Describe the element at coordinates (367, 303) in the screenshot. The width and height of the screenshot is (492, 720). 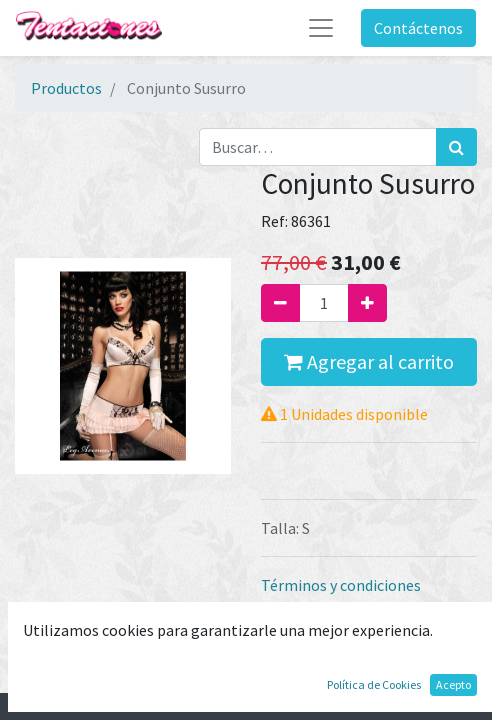
I see `[Agregue uno]` at that location.